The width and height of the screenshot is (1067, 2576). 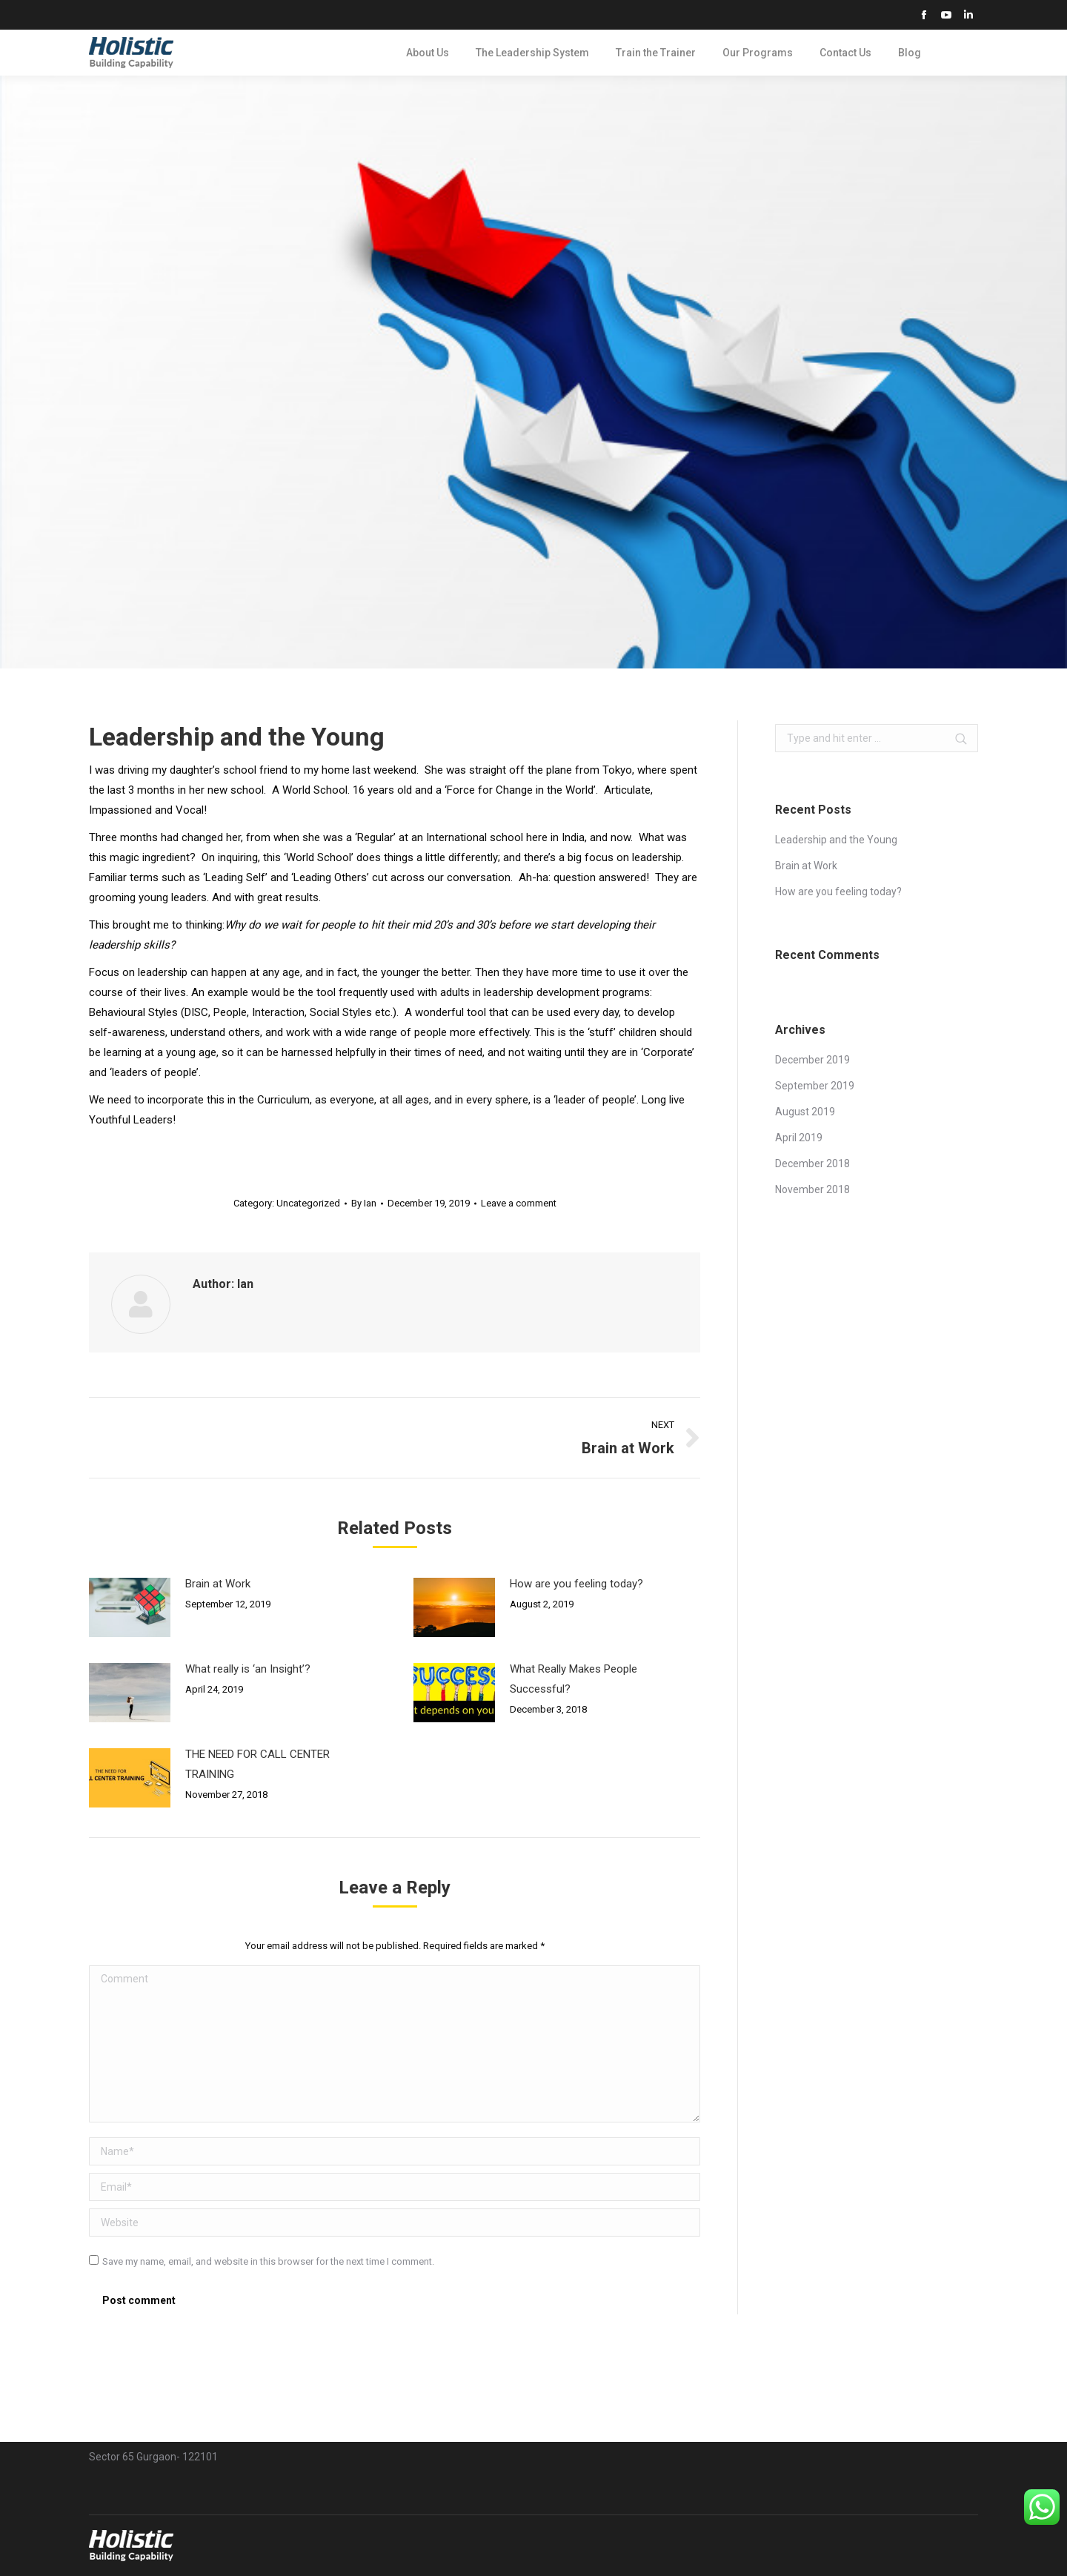 What do you see at coordinates (573, 1679) in the screenshot?
I see `What Really Makes People Successful?` at bounding box center [573, 1679].